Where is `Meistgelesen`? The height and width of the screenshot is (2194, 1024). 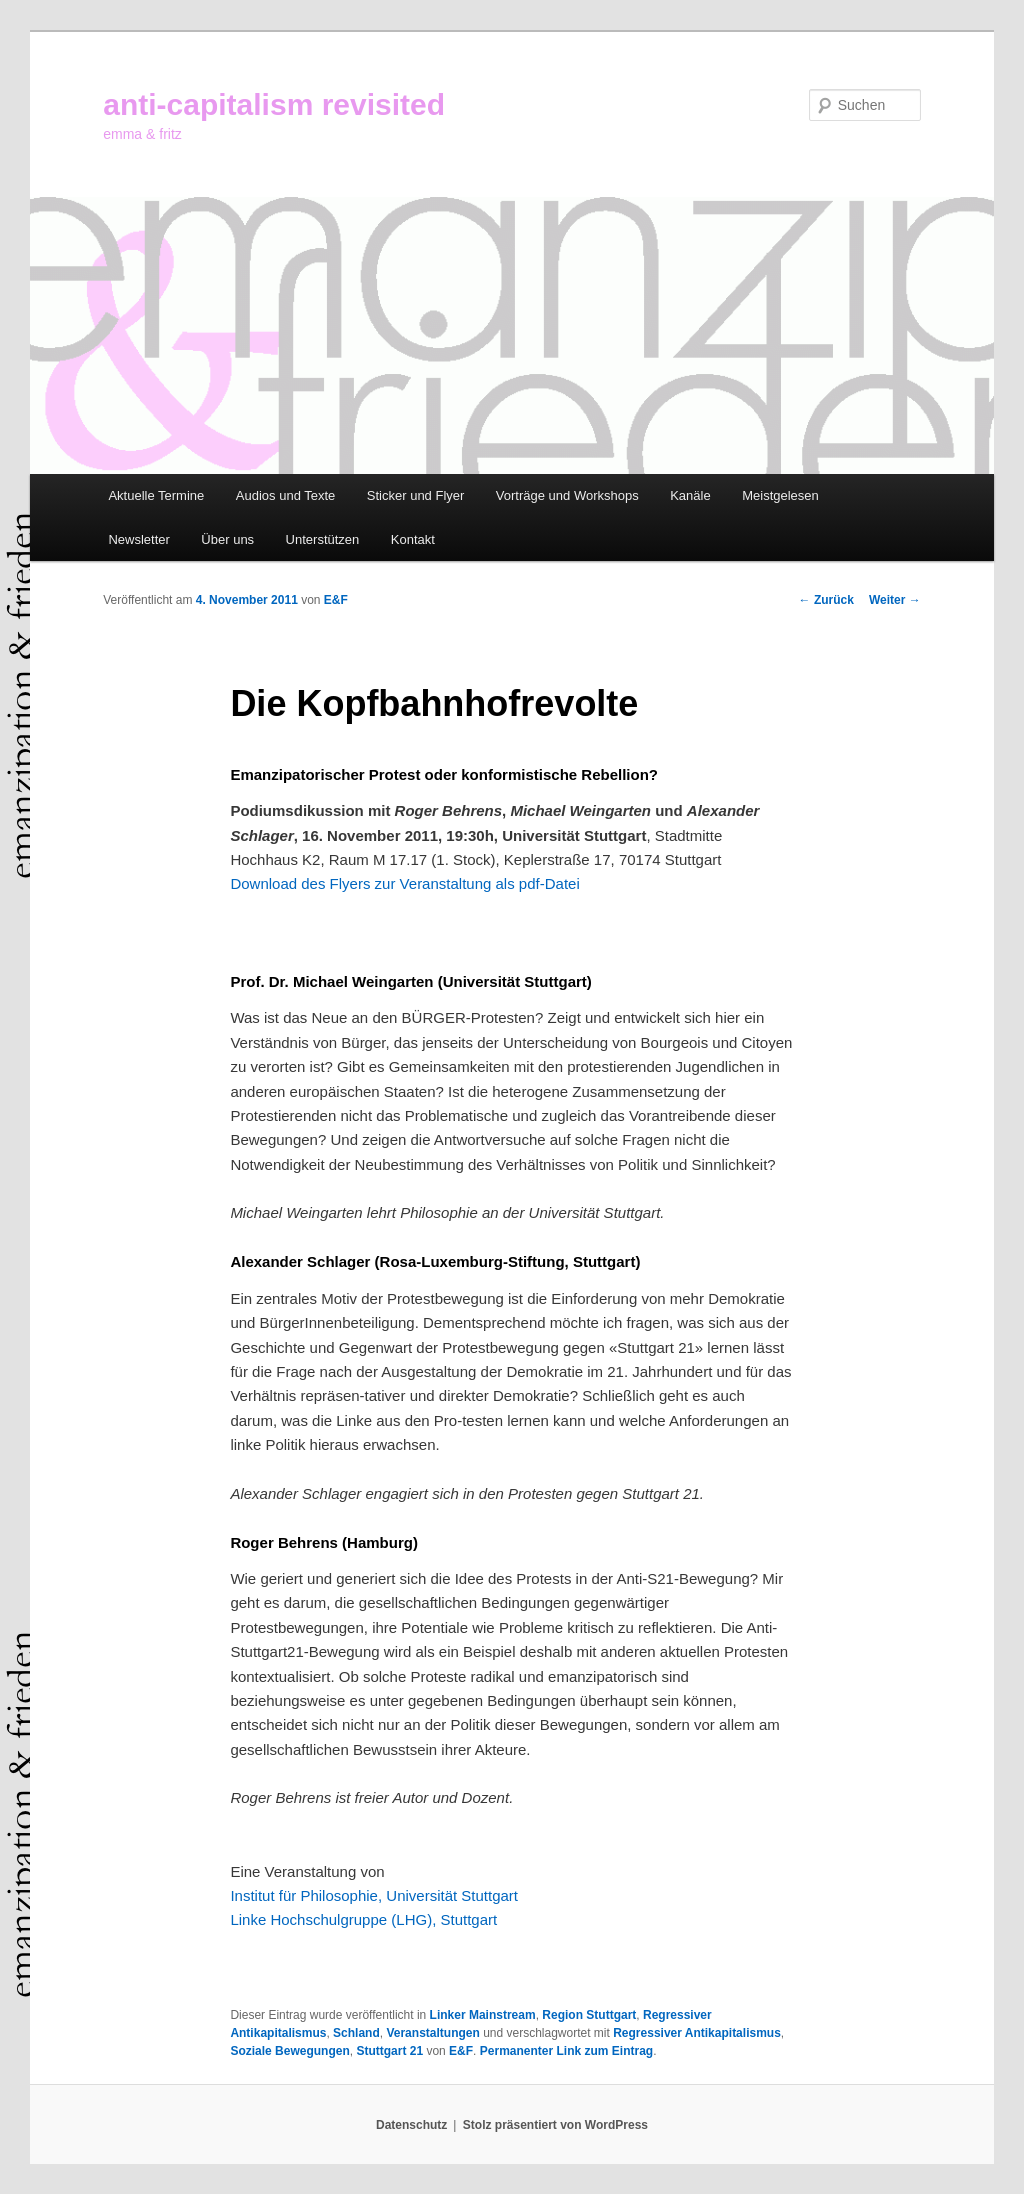
Meistgelesen is located at coordinates (780, 495).